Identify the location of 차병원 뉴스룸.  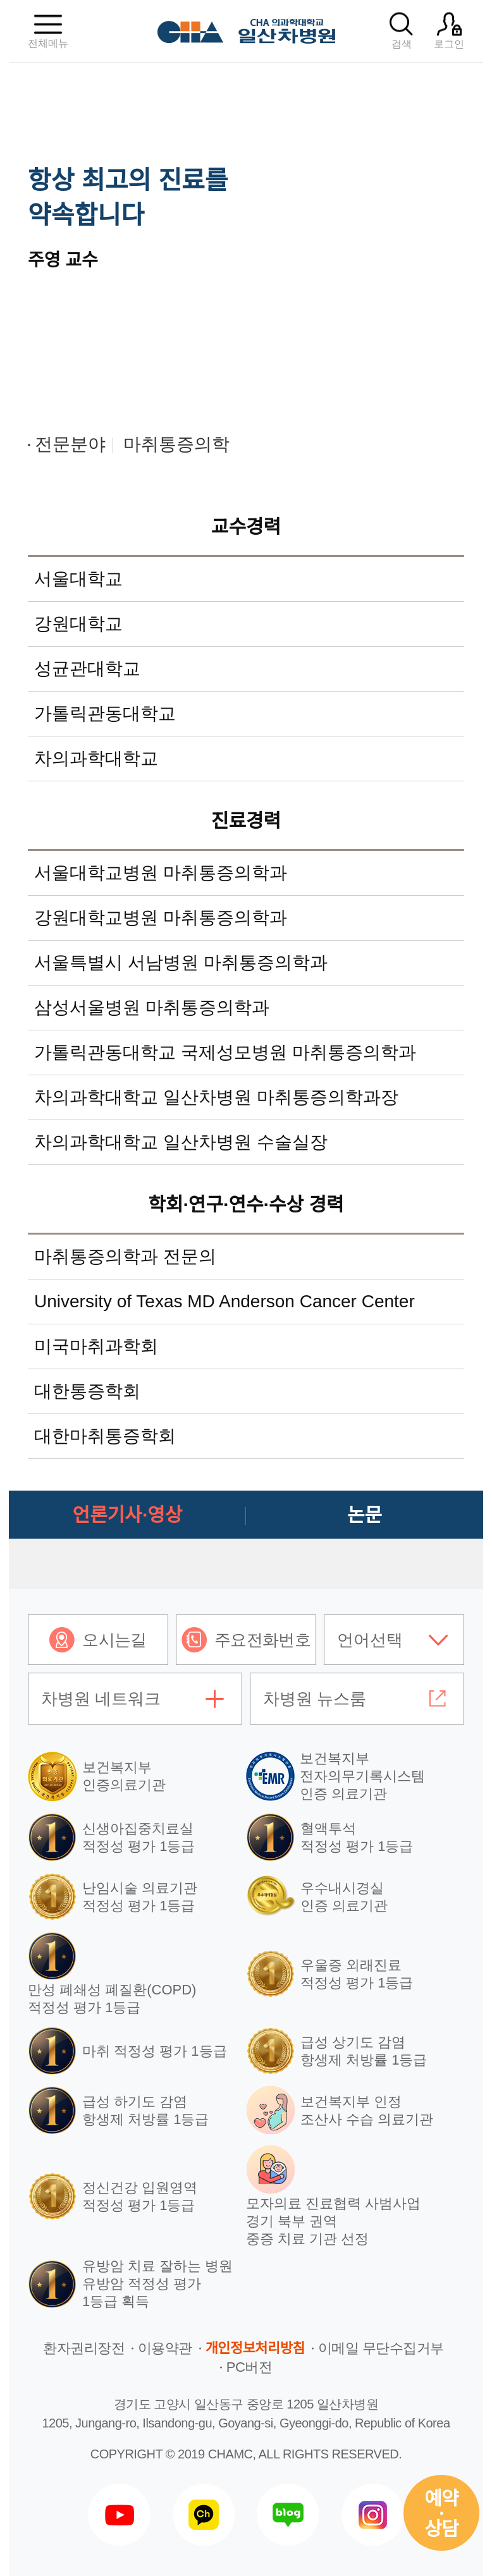
(314, 1698).